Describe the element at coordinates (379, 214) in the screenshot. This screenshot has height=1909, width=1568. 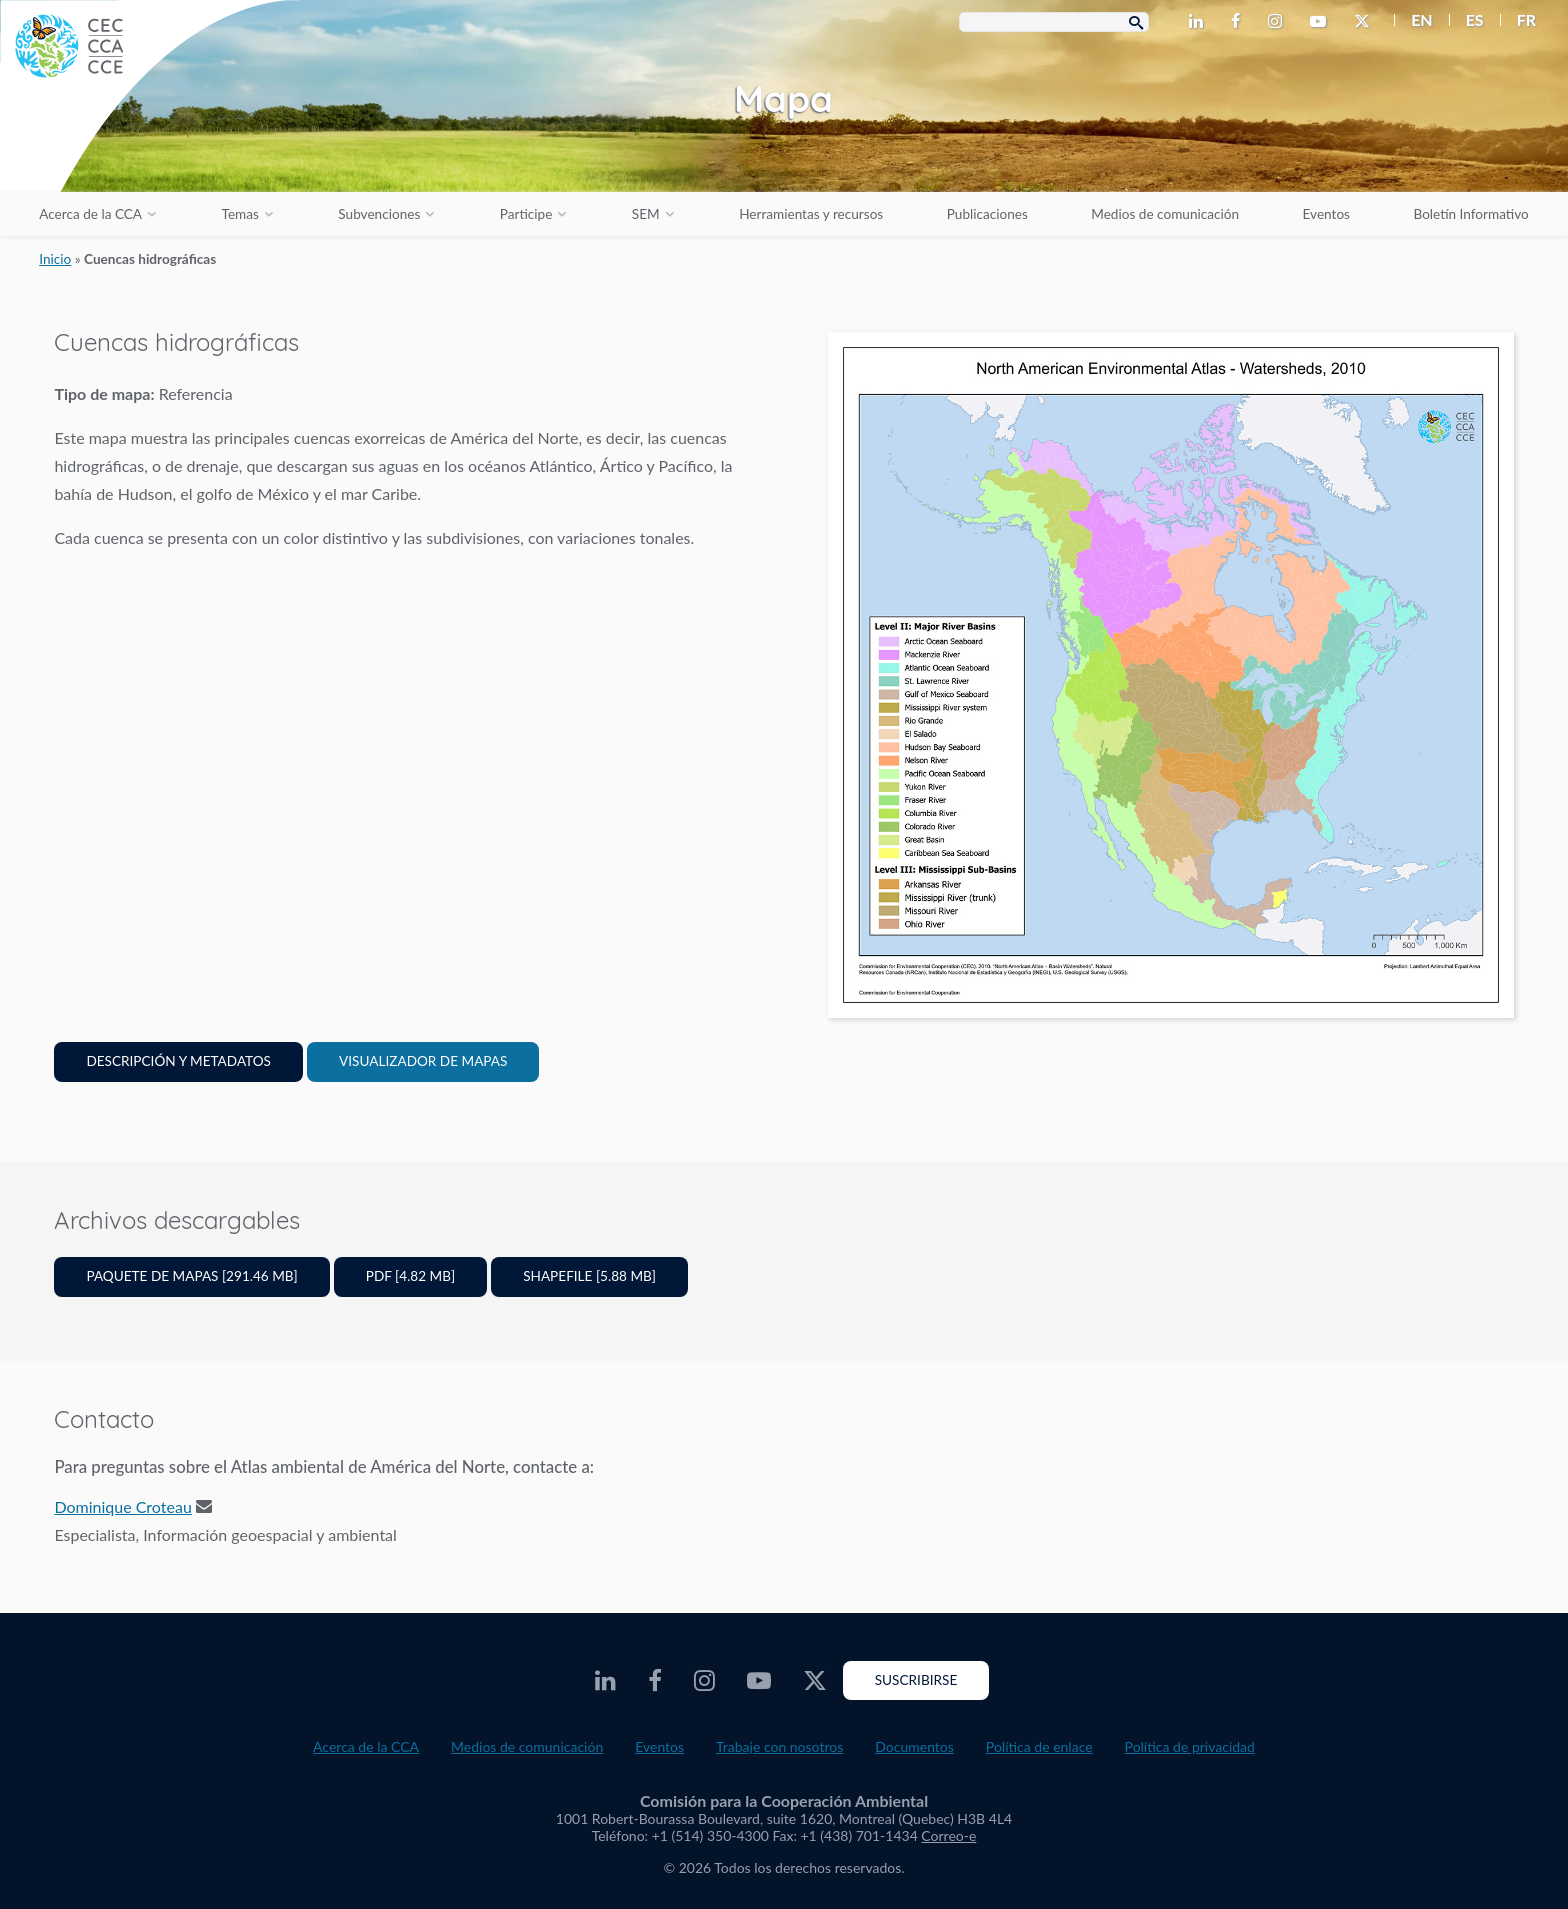
I see `Subvenciones` at that location.